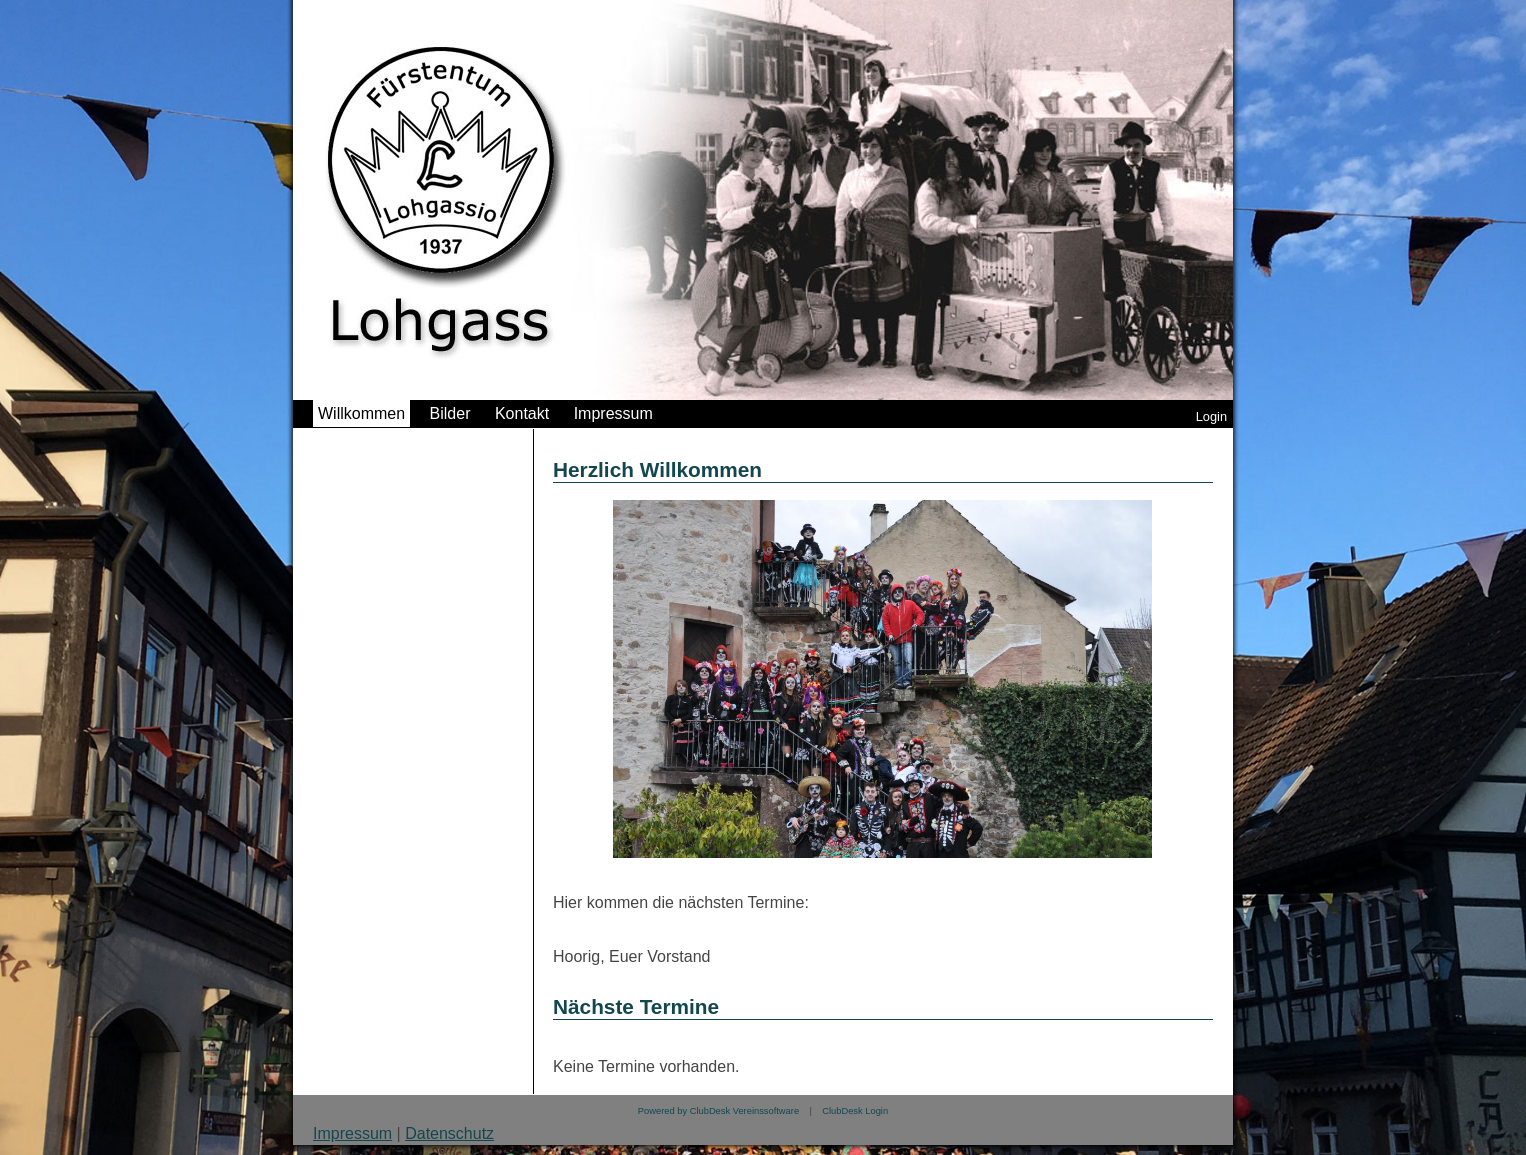  Describe the element at coordinates (855, 1111) in the screenshot. I see `ClubDesk Login` at that location.